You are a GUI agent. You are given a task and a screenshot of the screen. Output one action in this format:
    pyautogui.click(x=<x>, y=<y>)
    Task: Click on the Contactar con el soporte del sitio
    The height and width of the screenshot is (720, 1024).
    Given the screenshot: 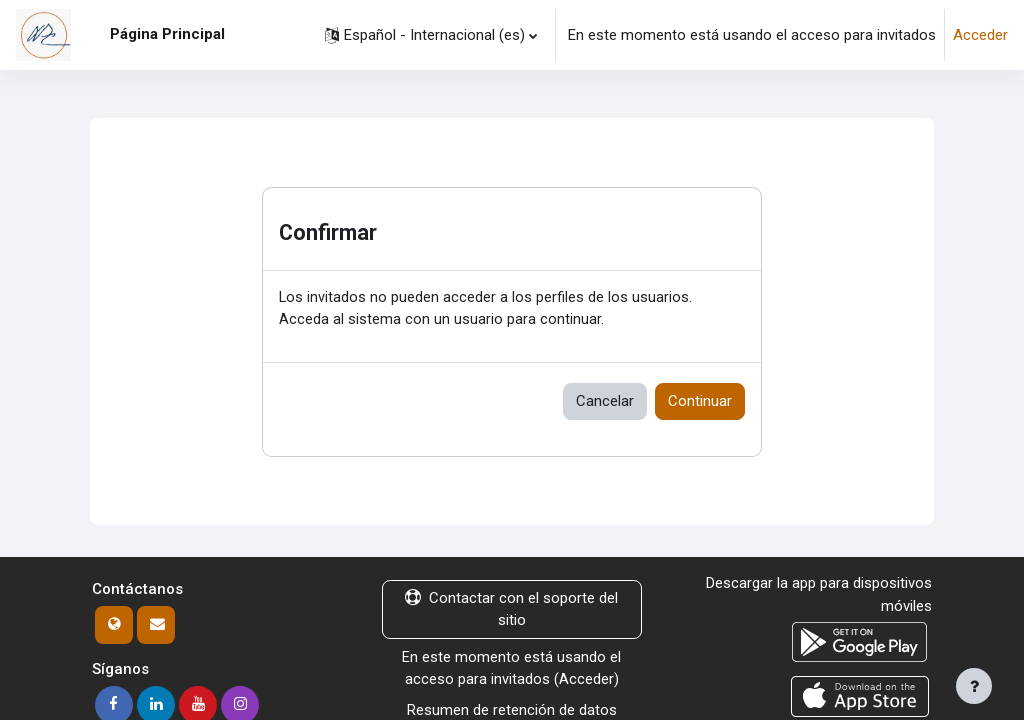 What is the action you would take?
    pyautogui.click(x=511, y=610)
    